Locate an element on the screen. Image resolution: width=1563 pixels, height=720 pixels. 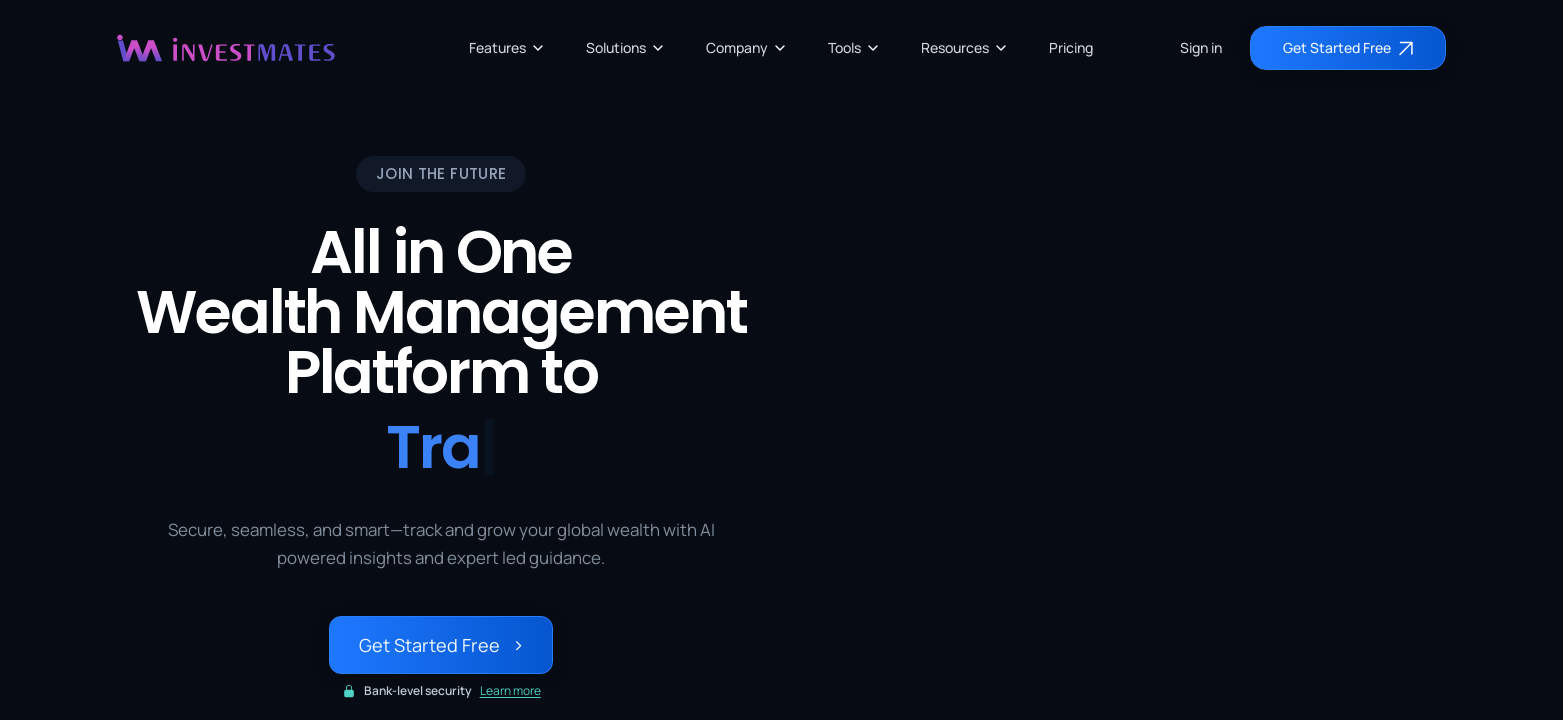
Get Started Free is located at coordinates (441, 645).